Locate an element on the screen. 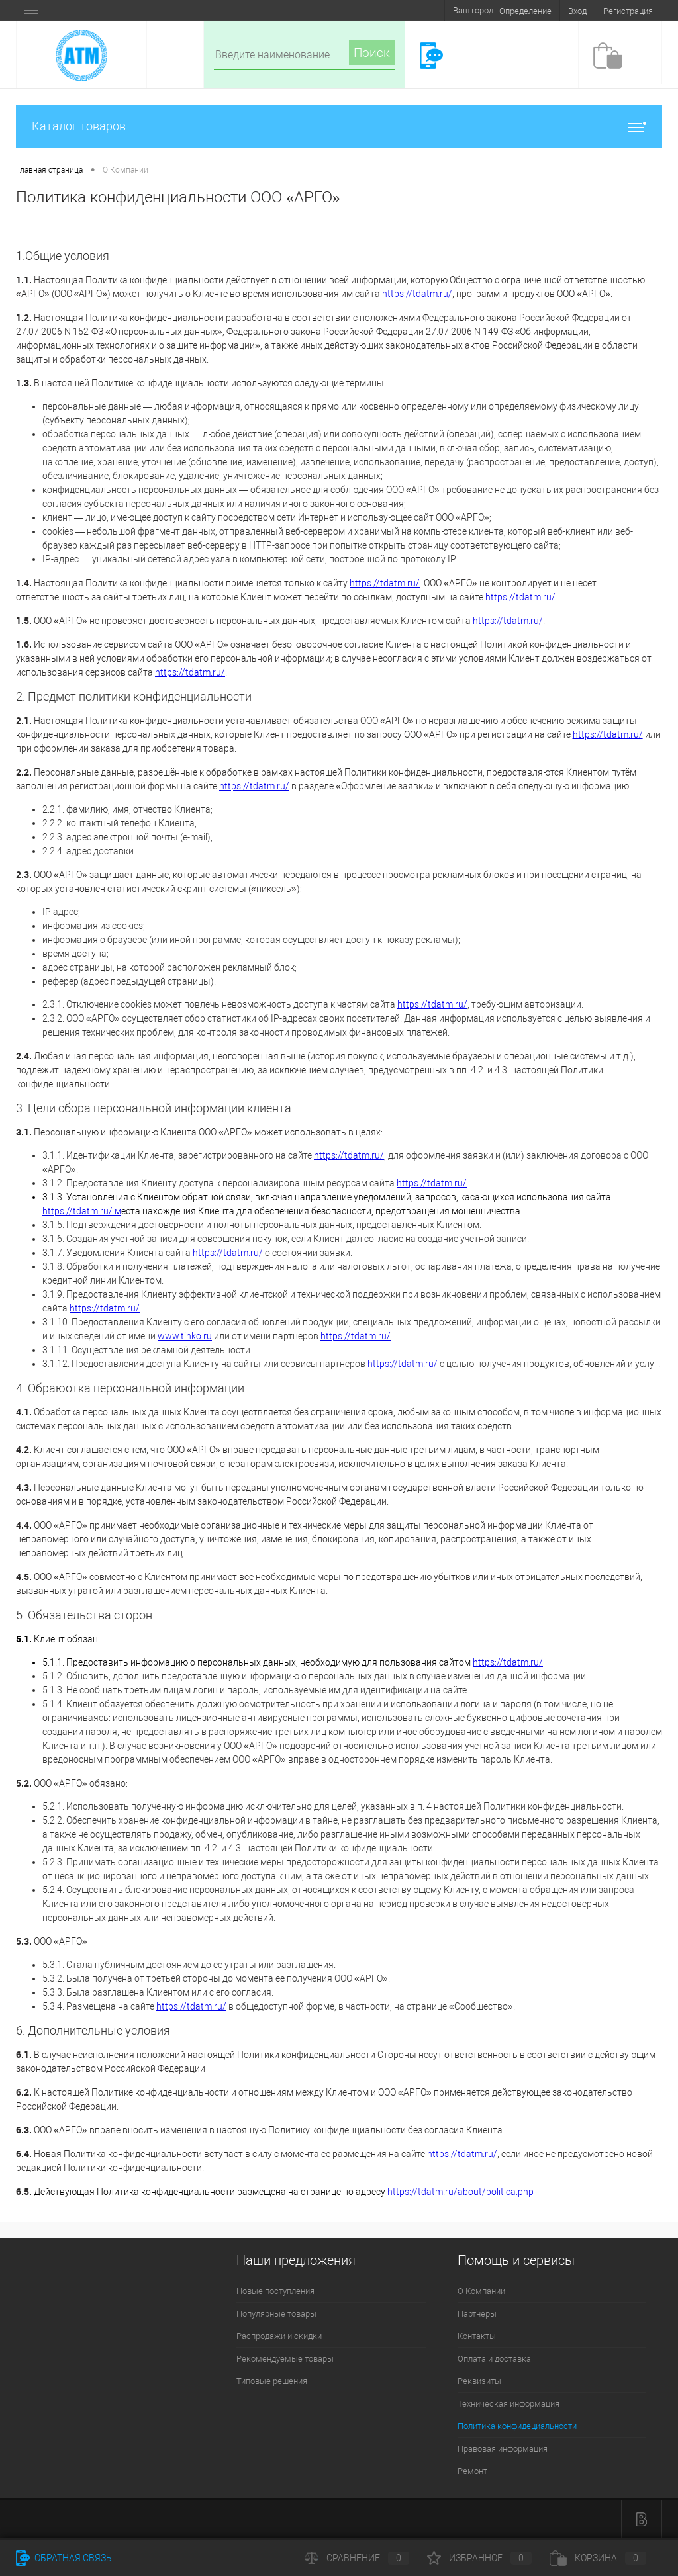  Распродажи и скидки is located at coordinates (279, 2336).